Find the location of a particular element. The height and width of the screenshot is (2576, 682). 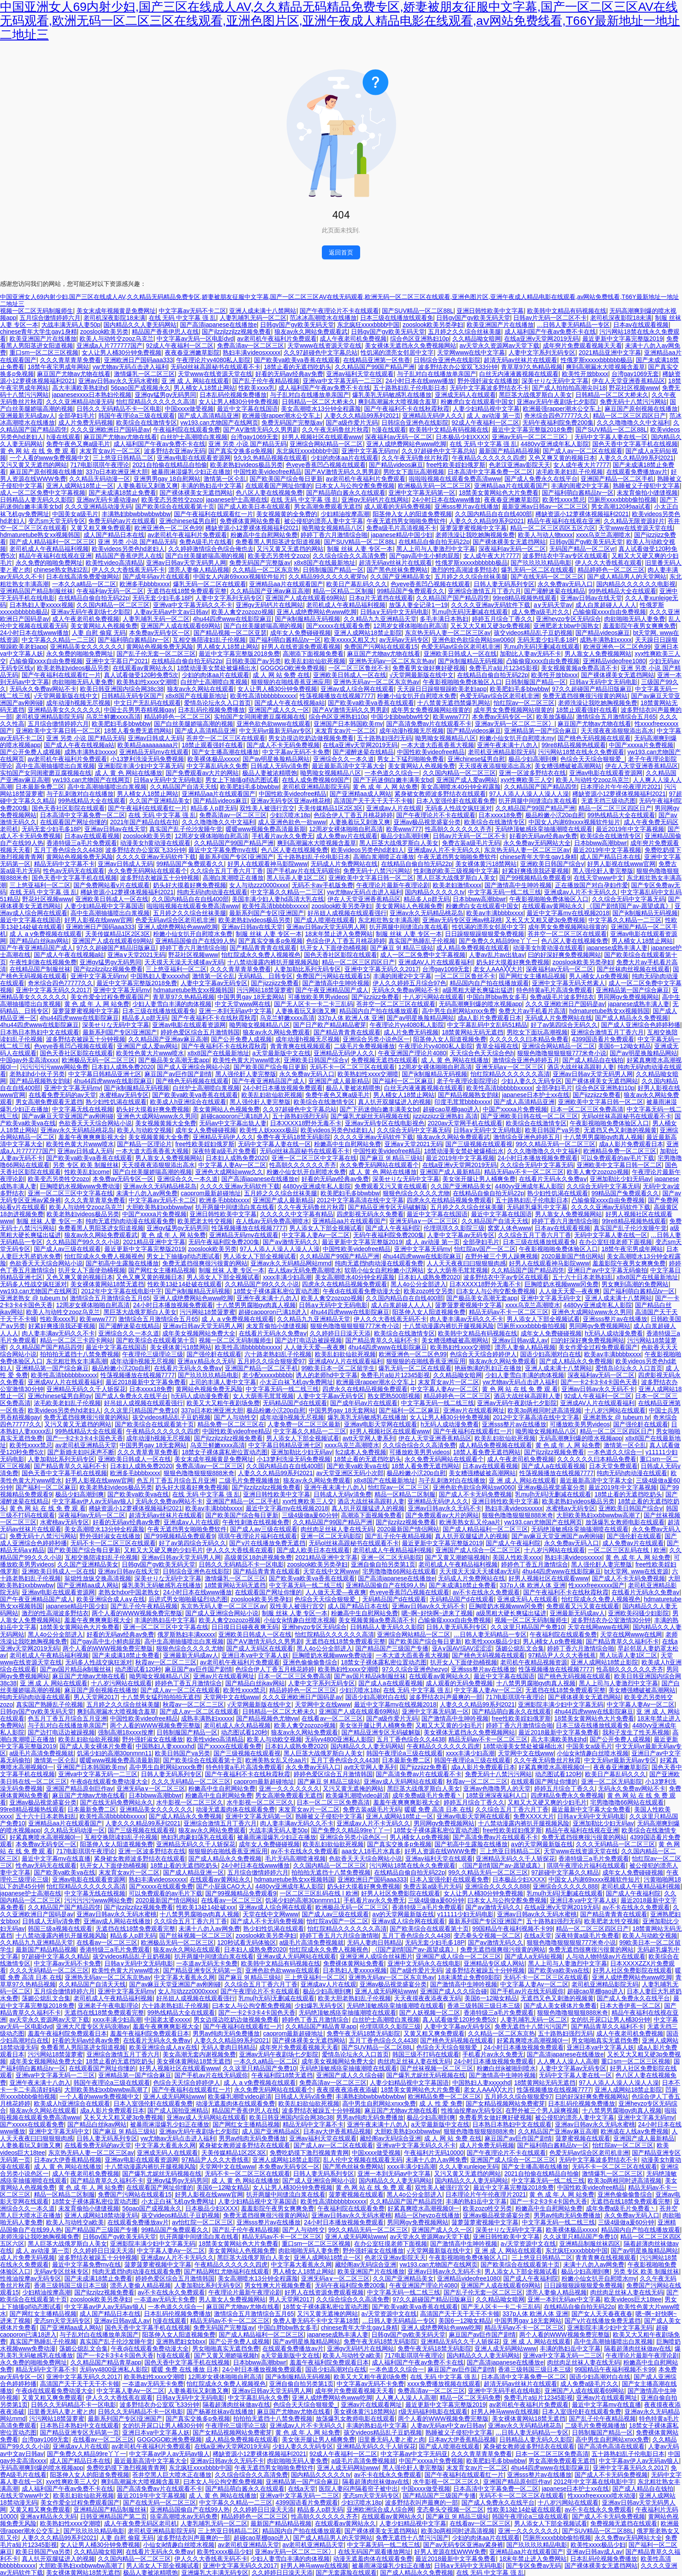

重口sm一区二区三区视频 is located at coordinates (44, 352).